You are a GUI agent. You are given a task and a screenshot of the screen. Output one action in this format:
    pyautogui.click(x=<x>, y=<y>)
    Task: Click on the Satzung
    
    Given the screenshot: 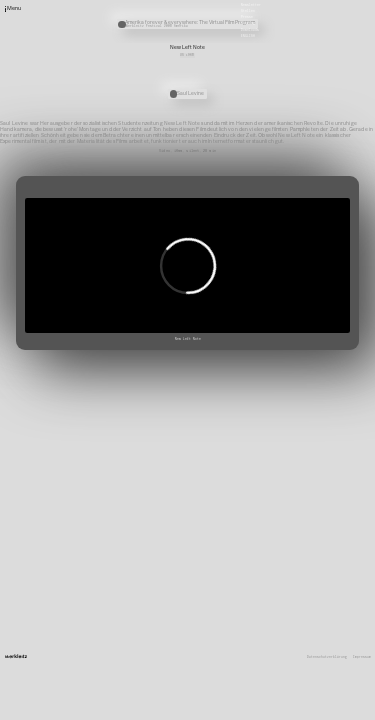 What is the action you would take?
    pyautogui.click(x=248, y=23)
    